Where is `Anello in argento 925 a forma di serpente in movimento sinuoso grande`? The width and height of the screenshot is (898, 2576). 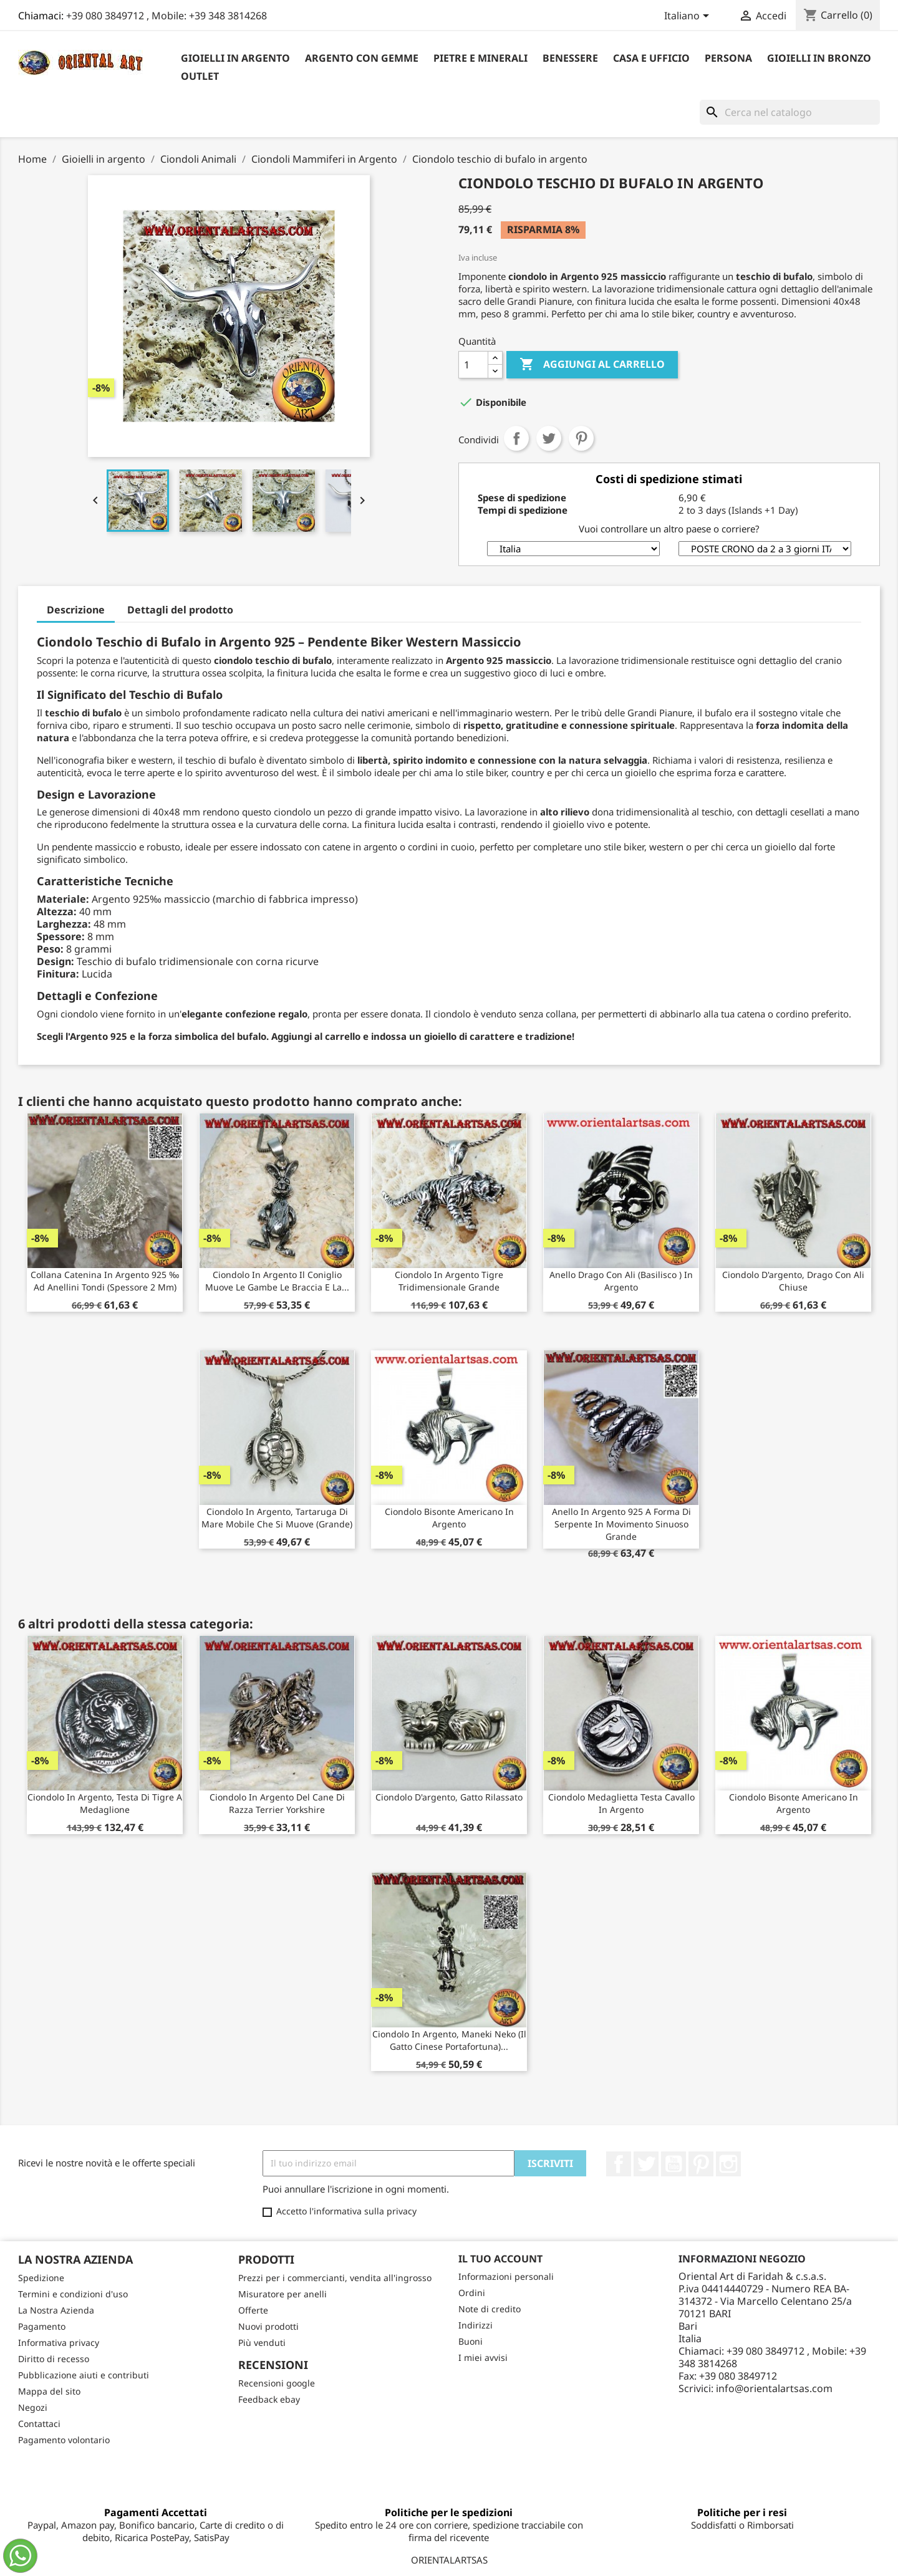 Anello in argento 925 a forma di serpente in movimento sinuoso grande is located at coordinates (621, 1524).